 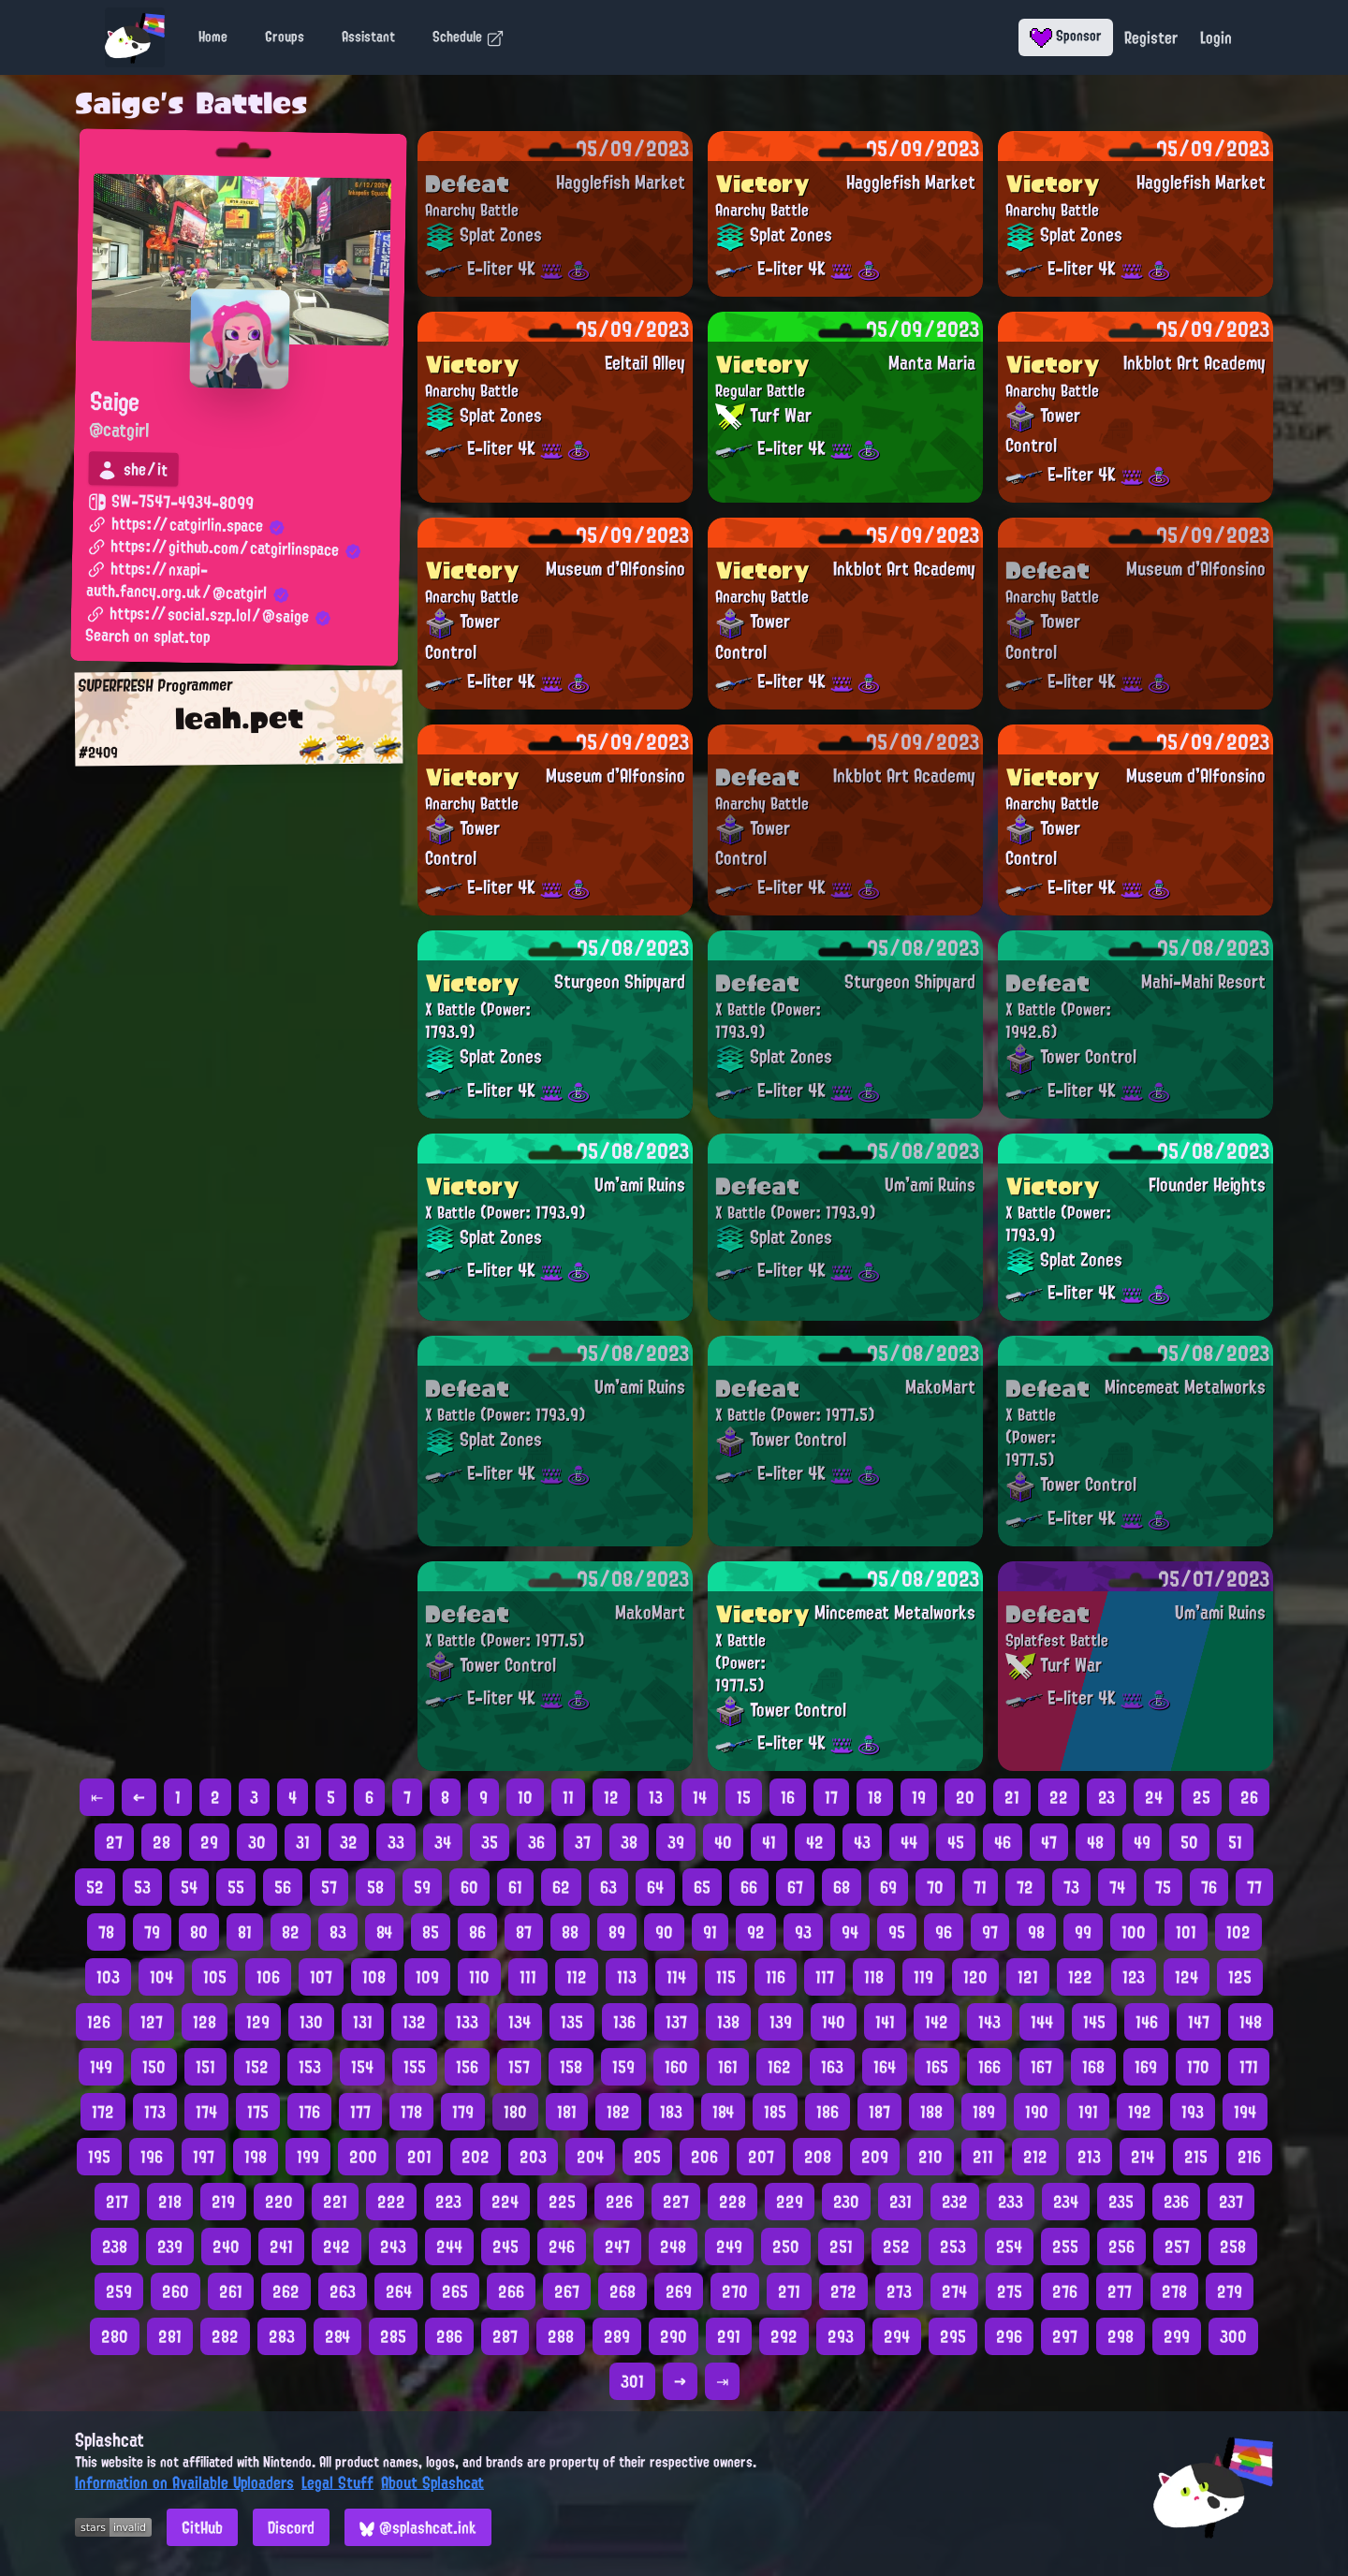 What do you see at coordinates (422, 1887) in the screenshot?
I see `59` at bounding box center [422, 1887].